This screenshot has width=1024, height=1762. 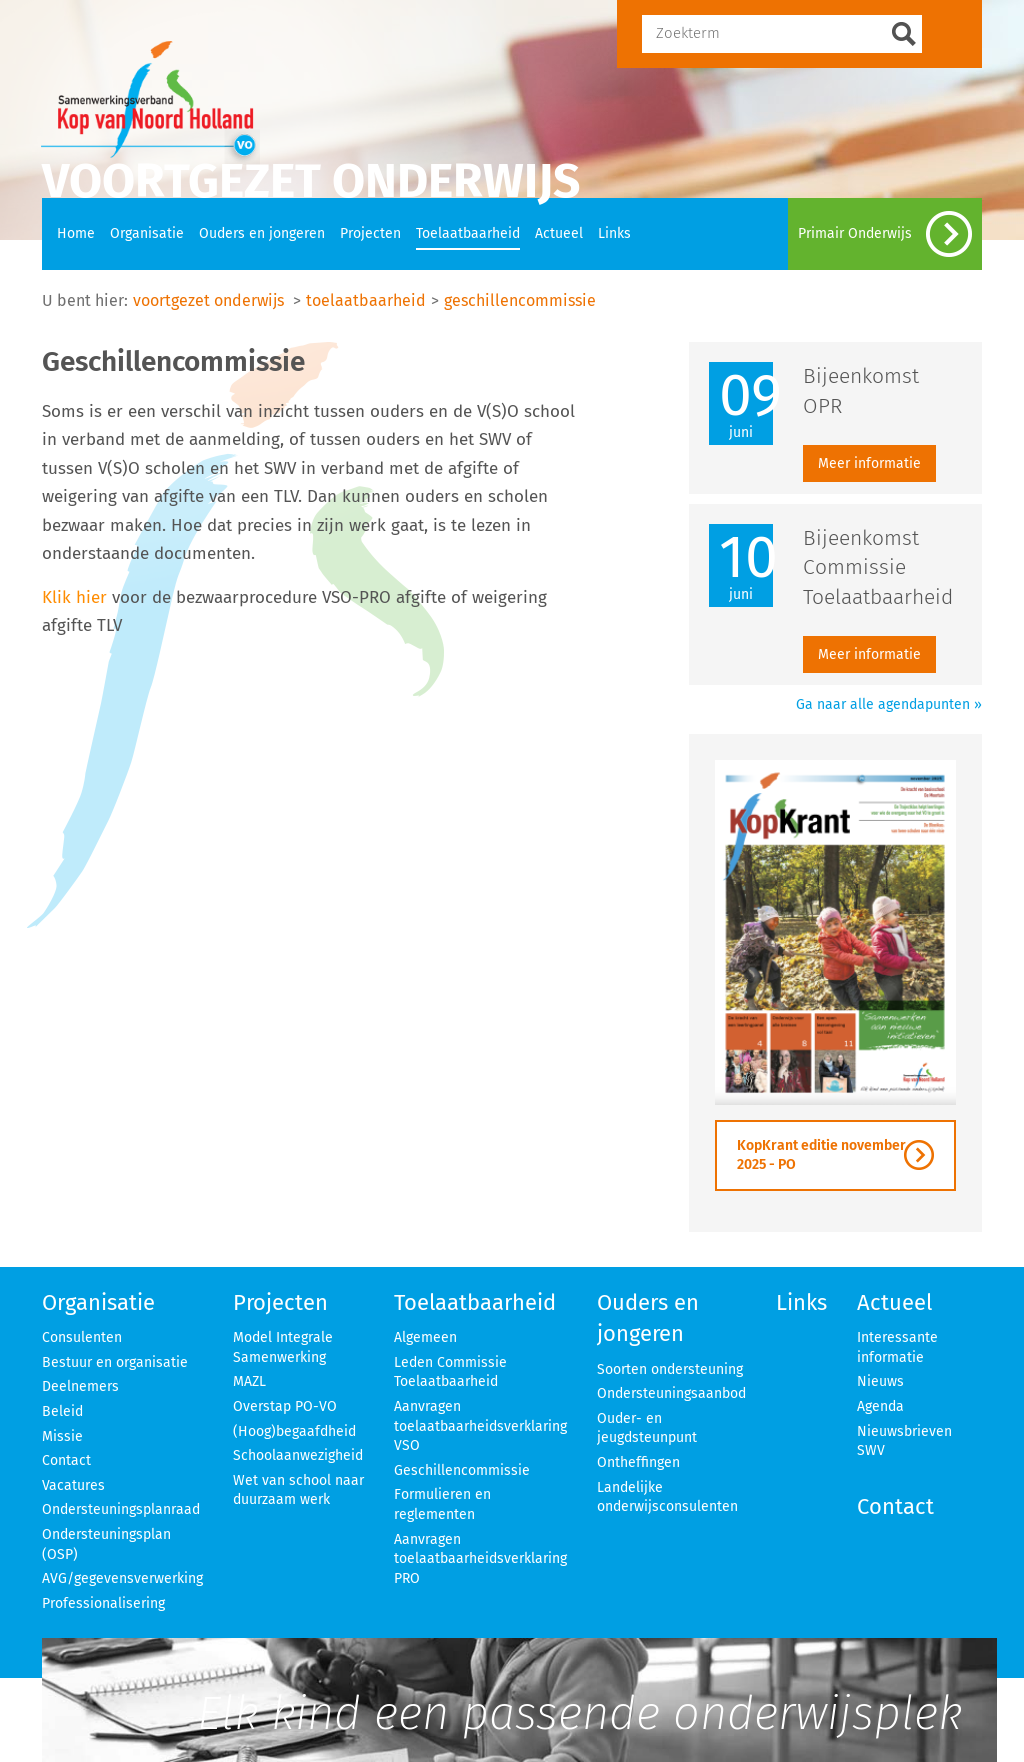 I want to click on toelaatbaarheid, so click(x=366, y=300).